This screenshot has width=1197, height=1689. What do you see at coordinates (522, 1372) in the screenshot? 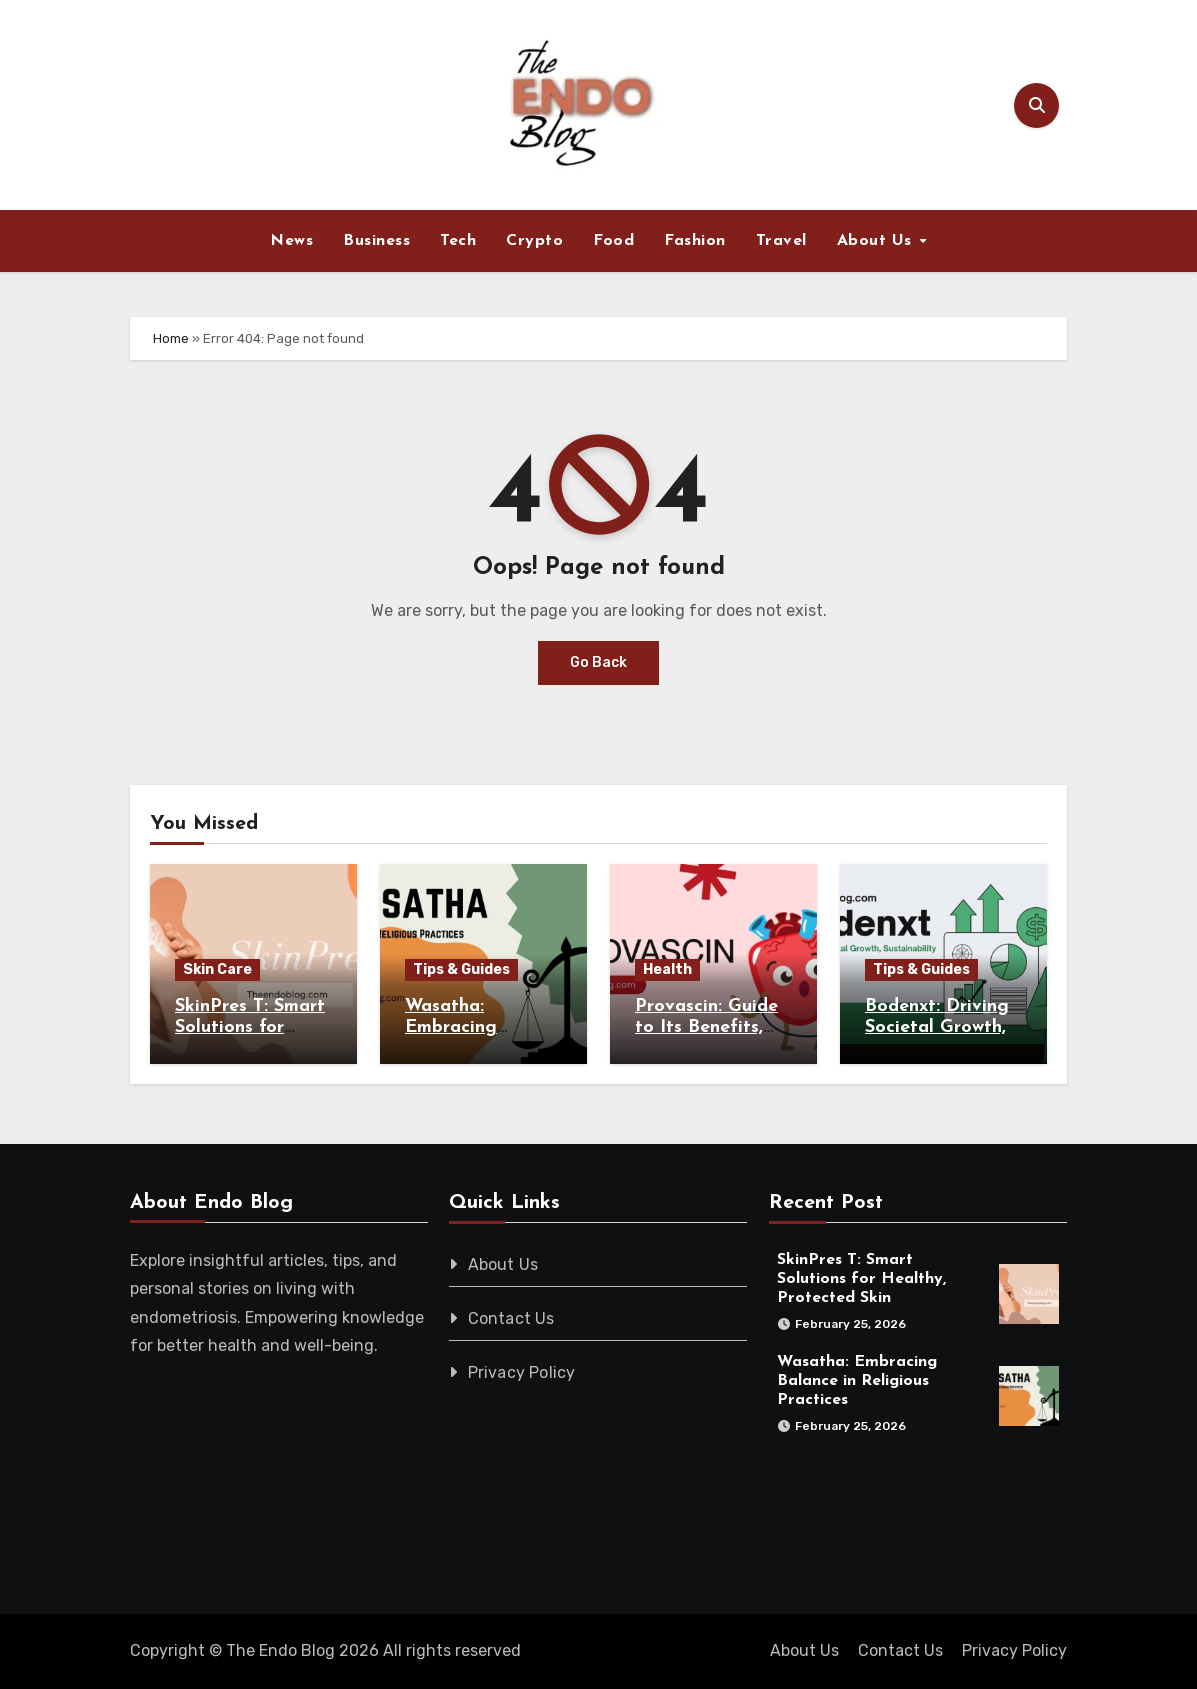
I see `Privacy Policy` at bounding box center [522, 1372].